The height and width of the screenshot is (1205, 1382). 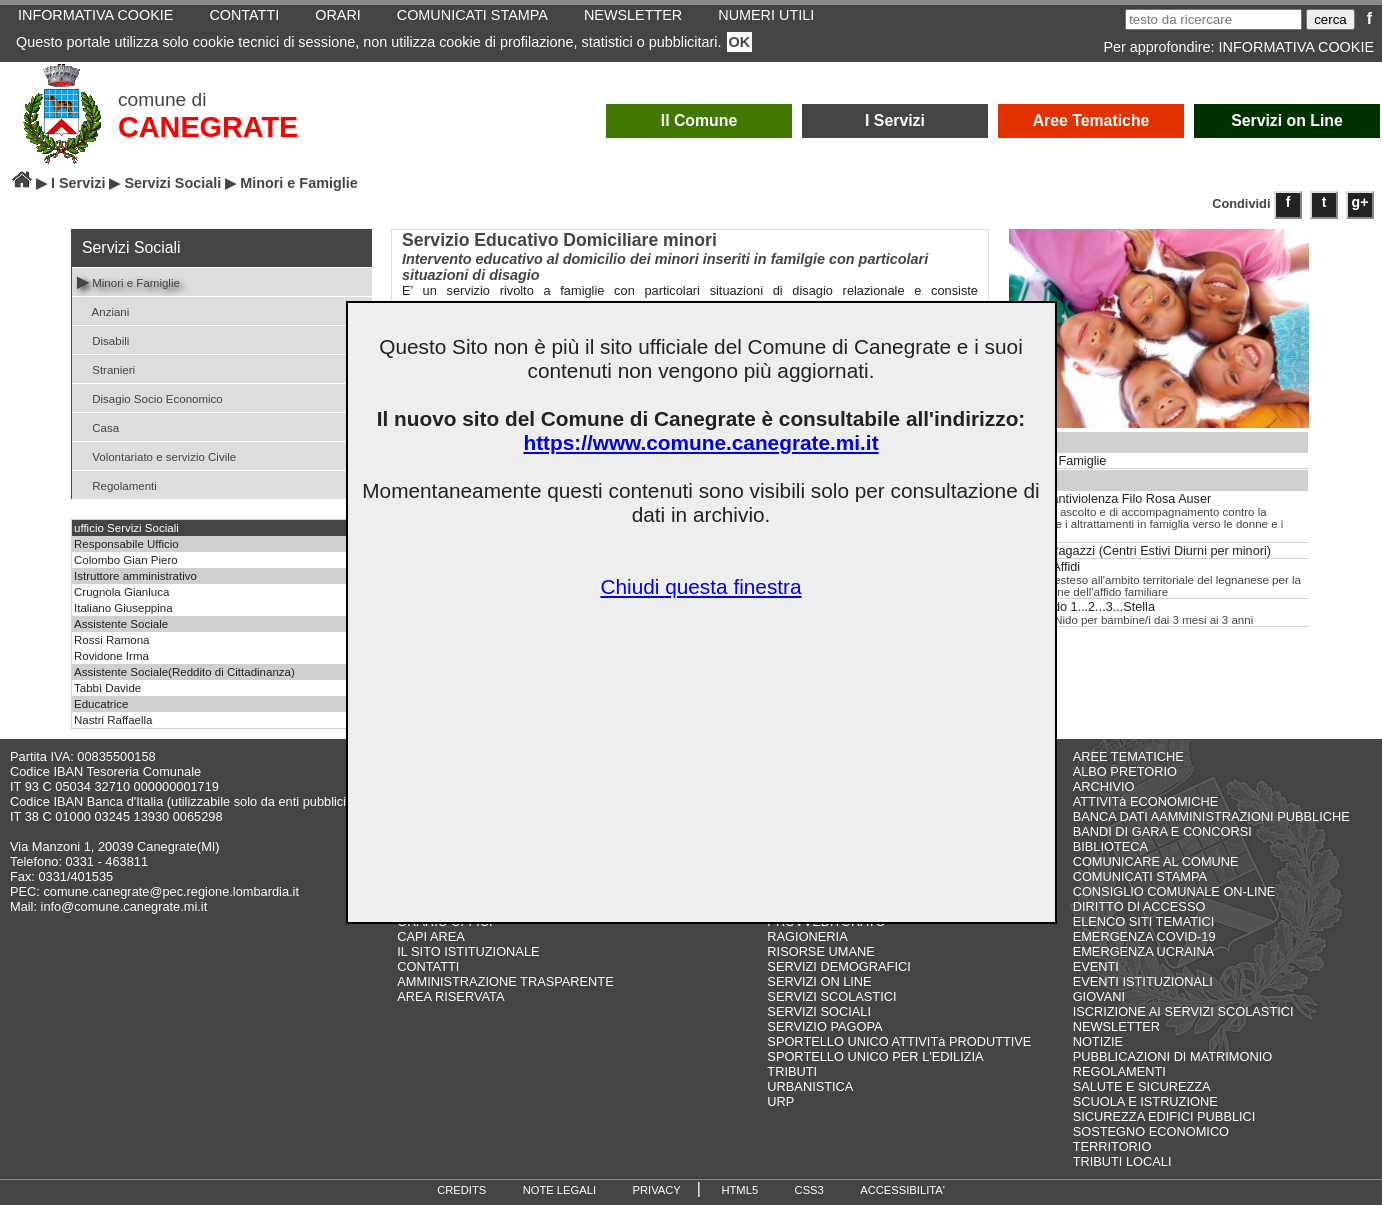 What do you see at coordinates (899, 1041) in the screenshot?
I see `SPORTELLO UNICO ATTIVITà PRODUTTIVE` at bounding box center [899, 1041].